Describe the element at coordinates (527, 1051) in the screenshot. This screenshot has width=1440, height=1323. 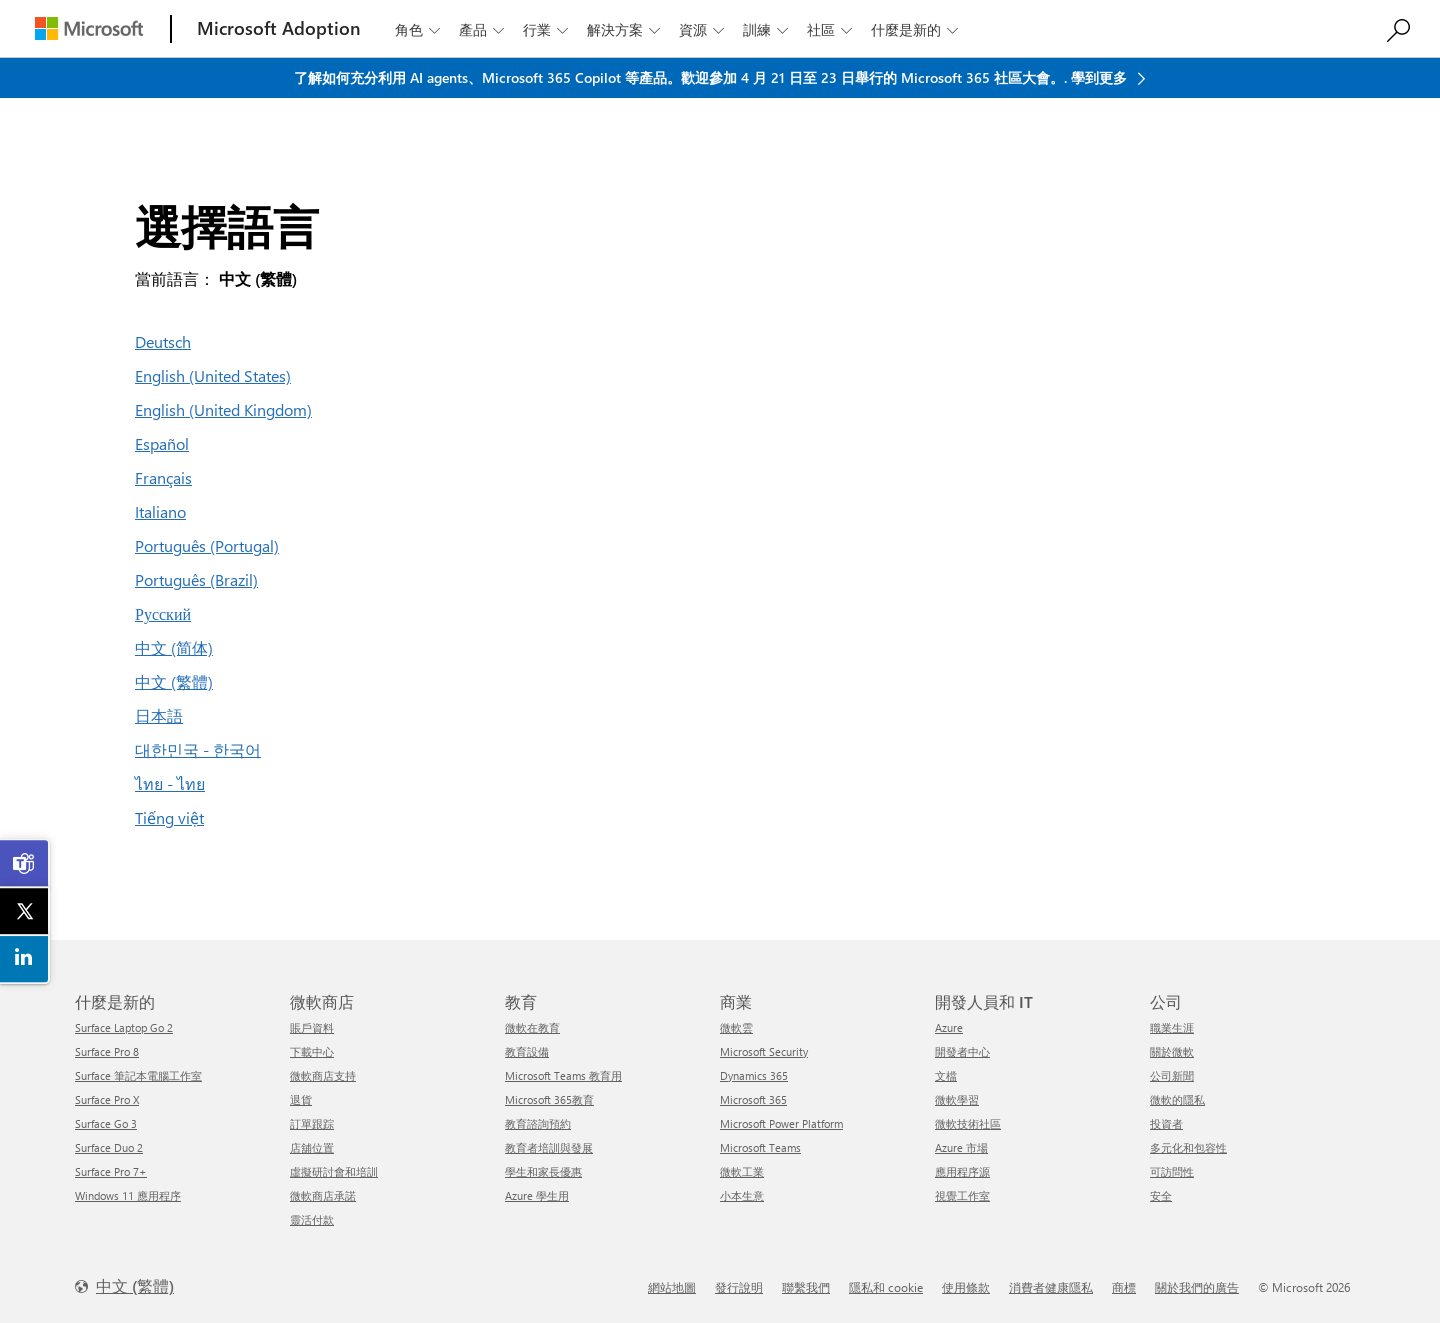
I see `教育設備` at that location.